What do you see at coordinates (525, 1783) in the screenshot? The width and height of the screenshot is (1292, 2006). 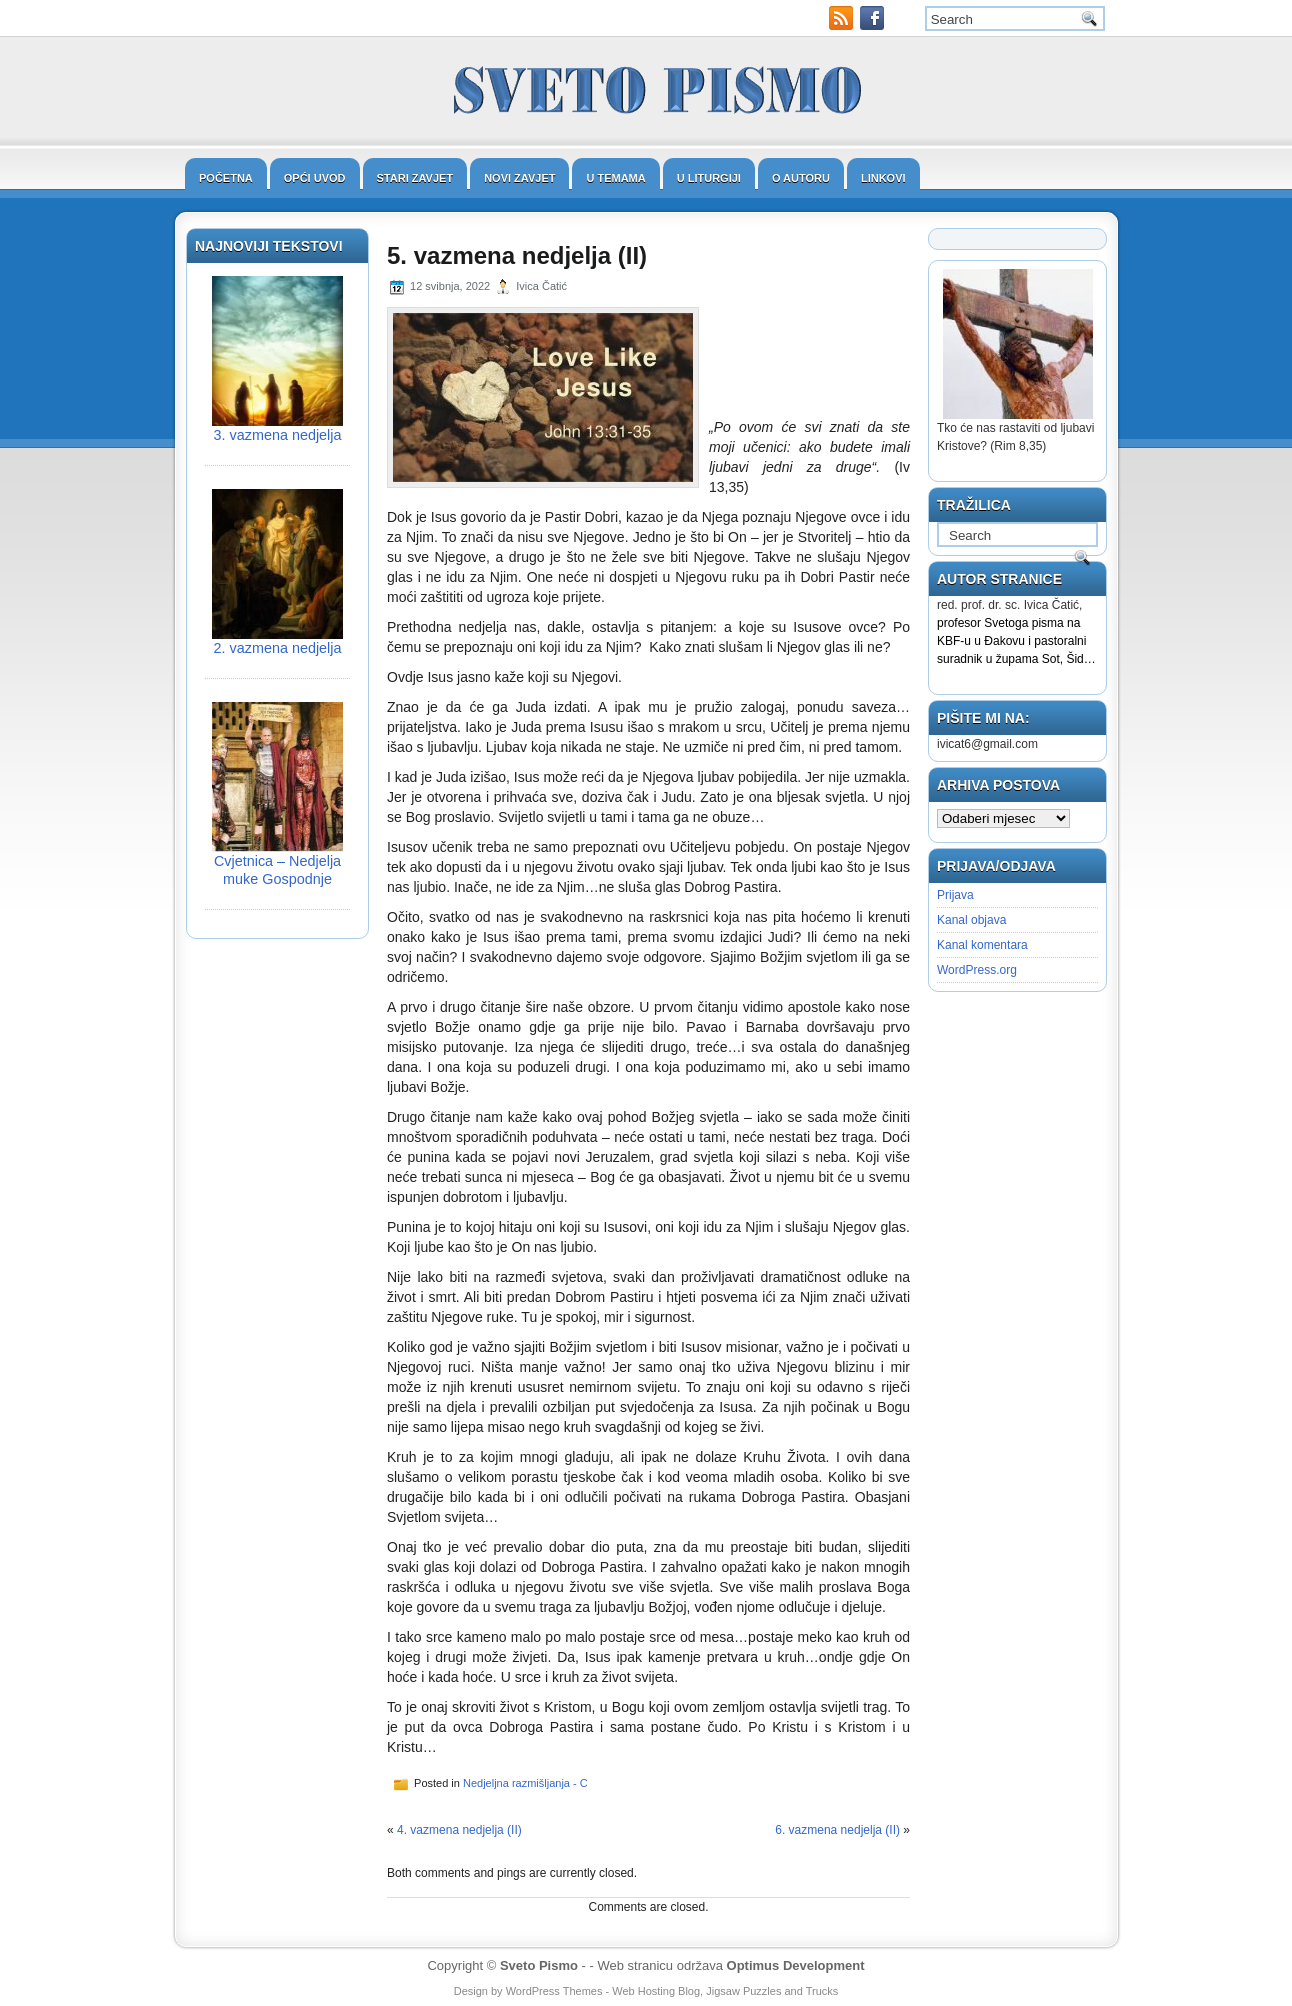 I see `Nedjeljna razmišljanja - C` at bounding box center [525, 1783].